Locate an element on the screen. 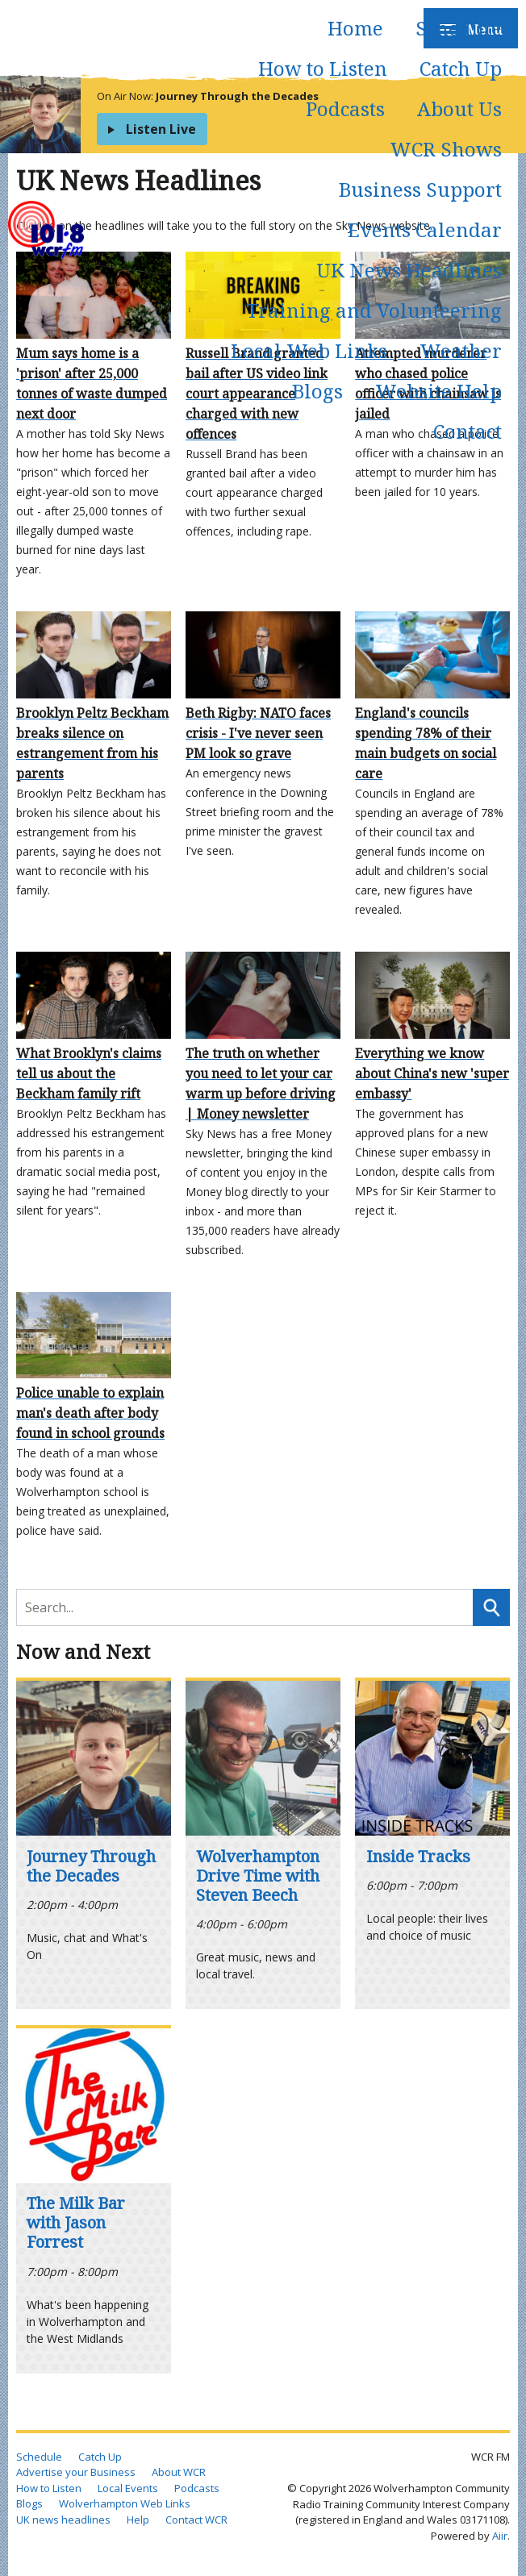 Image resolution: width=526 pixels, height=2576 pixels. Help is located at coordinates (138, 2519).